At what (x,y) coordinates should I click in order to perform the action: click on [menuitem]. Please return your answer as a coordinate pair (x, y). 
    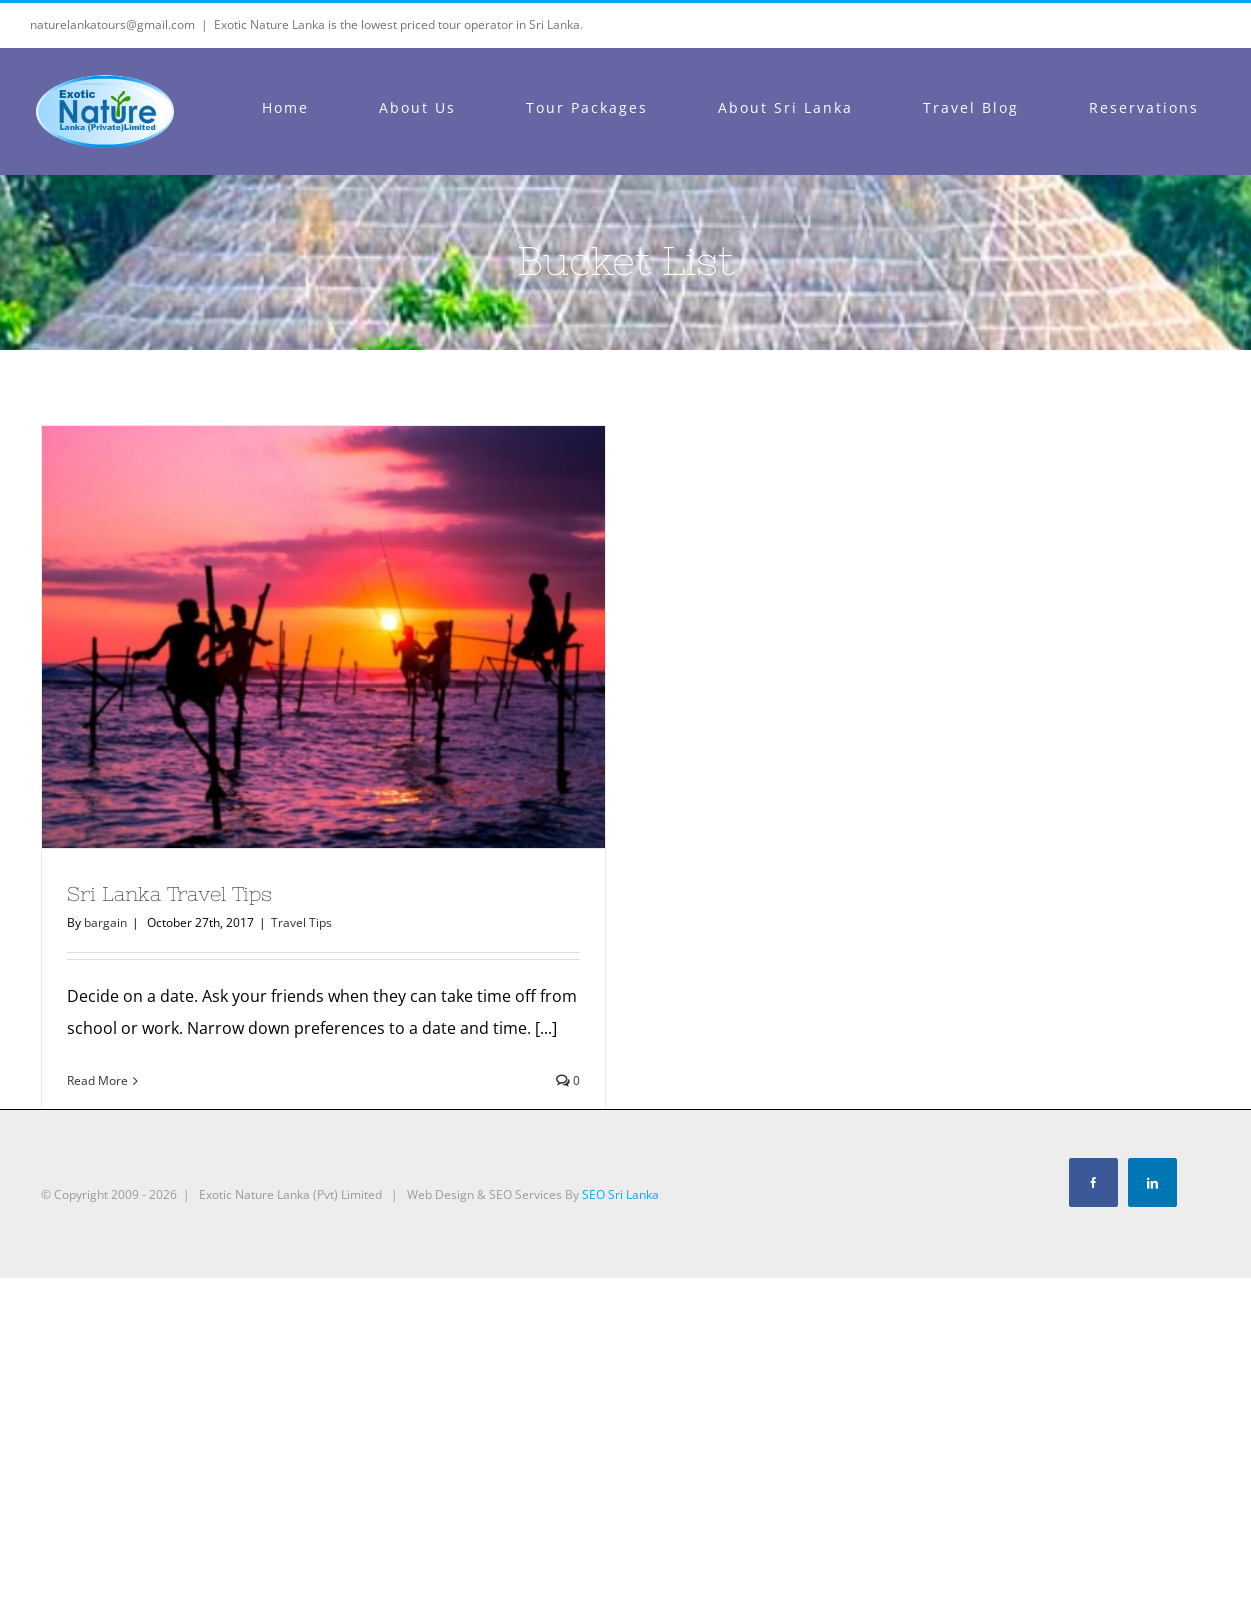
    Looking at the image, I should click on (297, 108).